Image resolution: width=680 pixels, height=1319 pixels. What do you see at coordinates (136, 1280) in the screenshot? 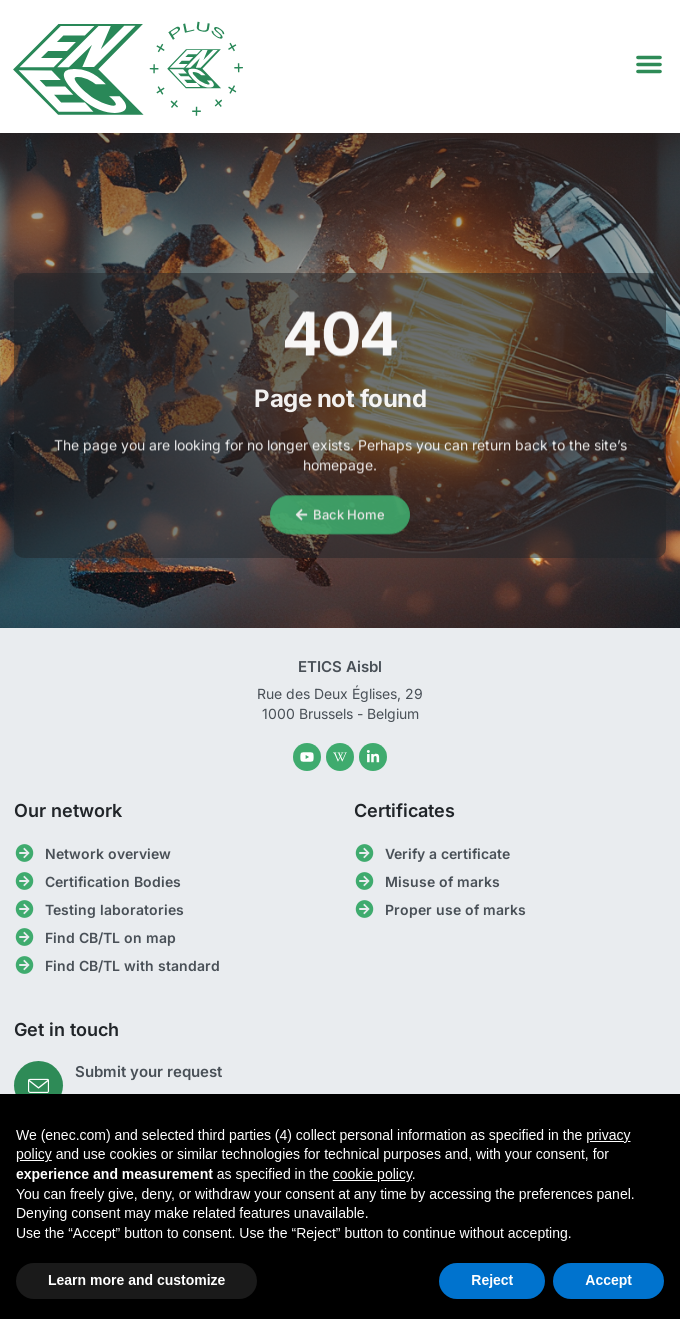
I see `Learn more and customize [button]` at bounding box center [136, 1280].